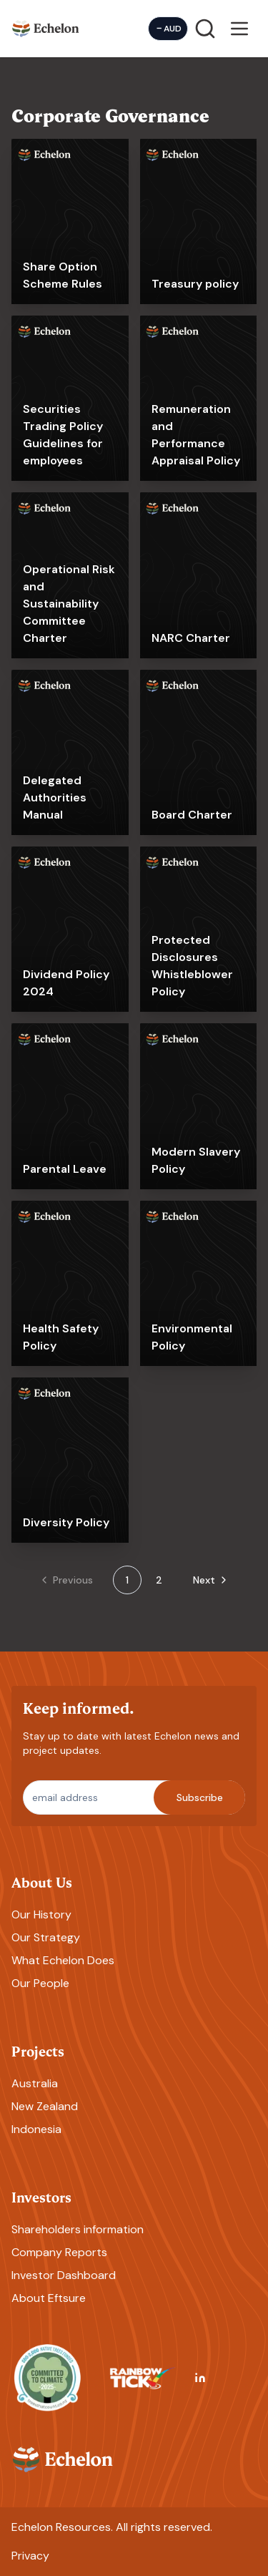  I want to click on About Us, so click(41, 1881).